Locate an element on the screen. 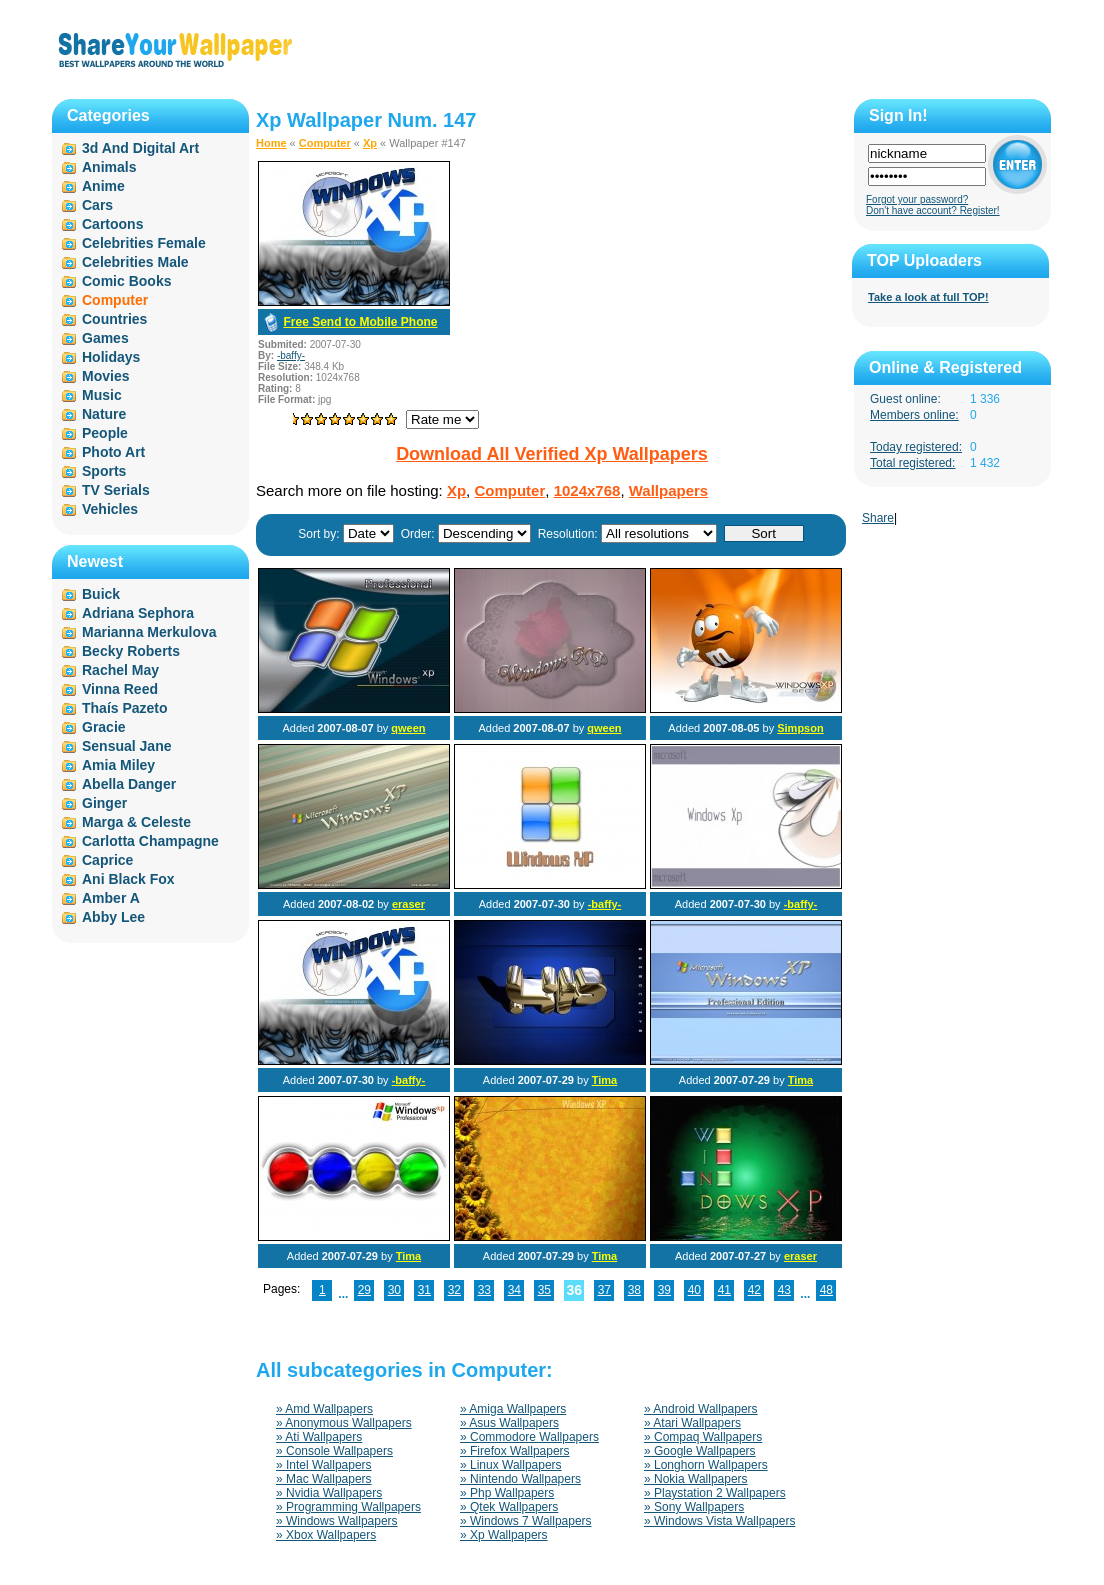 The height and width of the screenshot is (1585, 1104). Buick is located at coordinates (101, 594).